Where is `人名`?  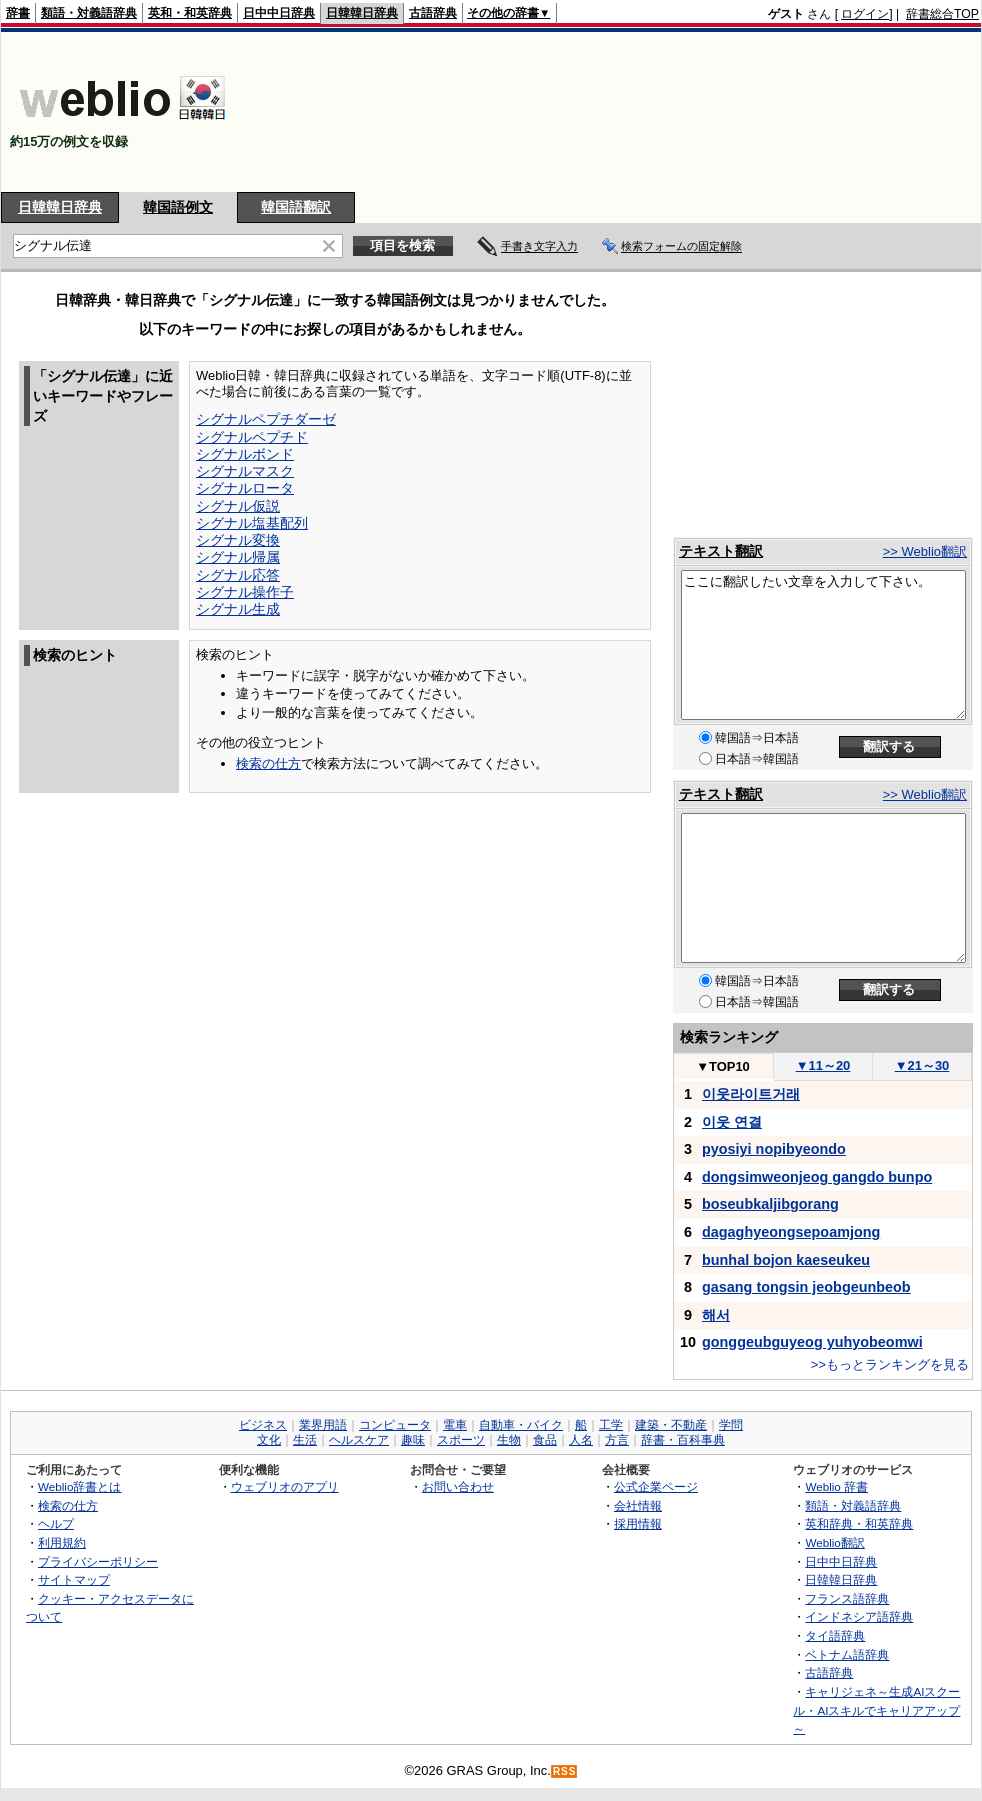
人名 is located at coordinates (581, 1440).